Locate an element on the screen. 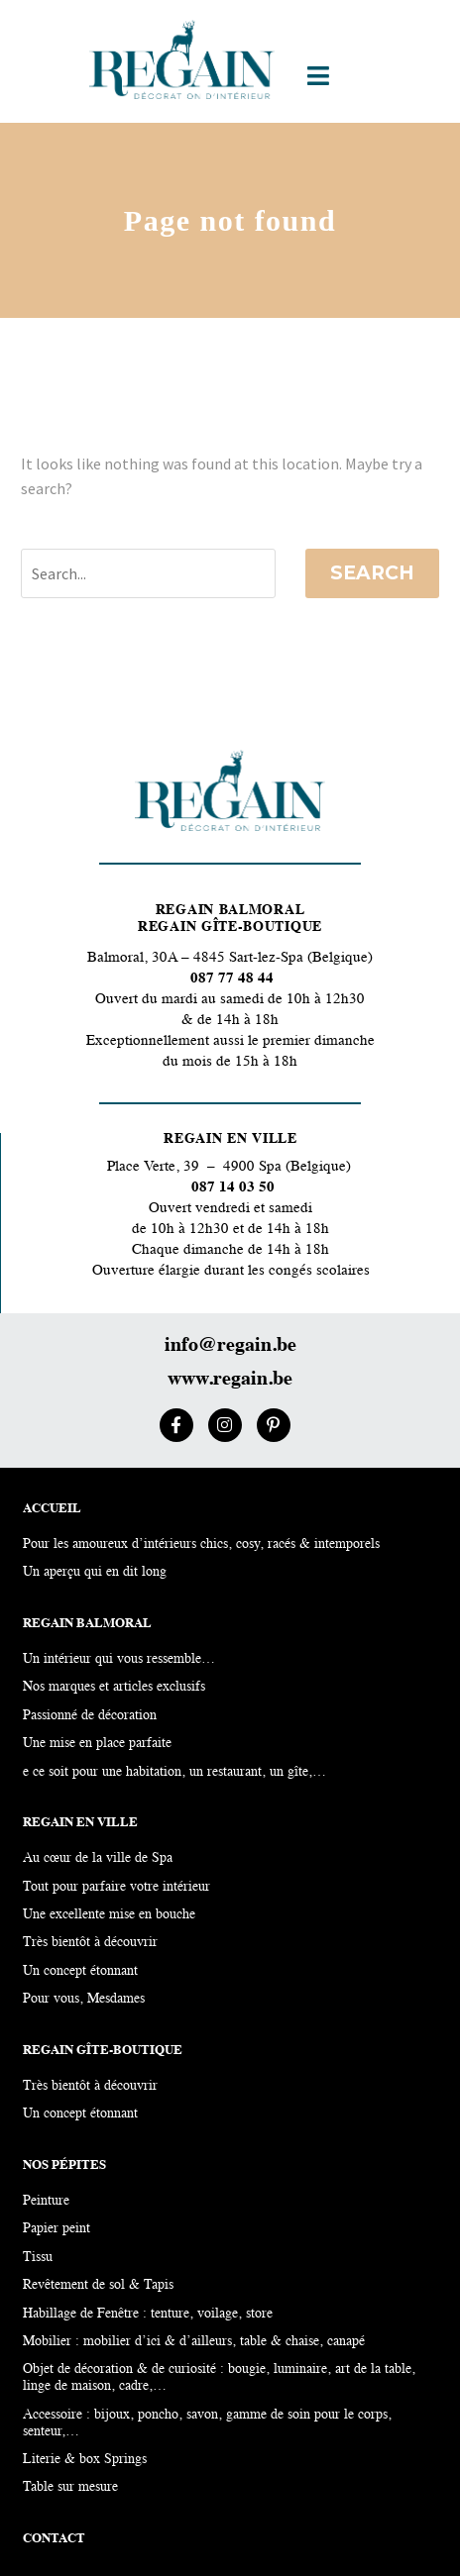 The image size is (460, 2576). Place Verte, 39 – 4900 Spa (Belgique) is located at coordinates (231, 1167).